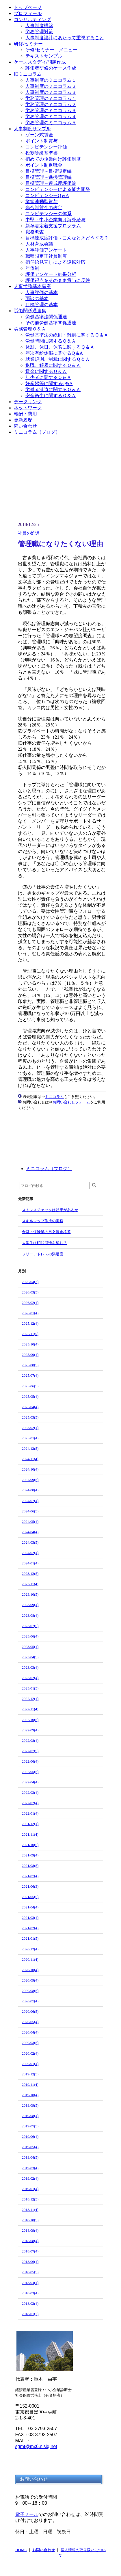 This screenshot has width=121, height=2576. Describe the element at coordinates (30, 1521) in the screenshot. I see `2024/05(4)` at that location.